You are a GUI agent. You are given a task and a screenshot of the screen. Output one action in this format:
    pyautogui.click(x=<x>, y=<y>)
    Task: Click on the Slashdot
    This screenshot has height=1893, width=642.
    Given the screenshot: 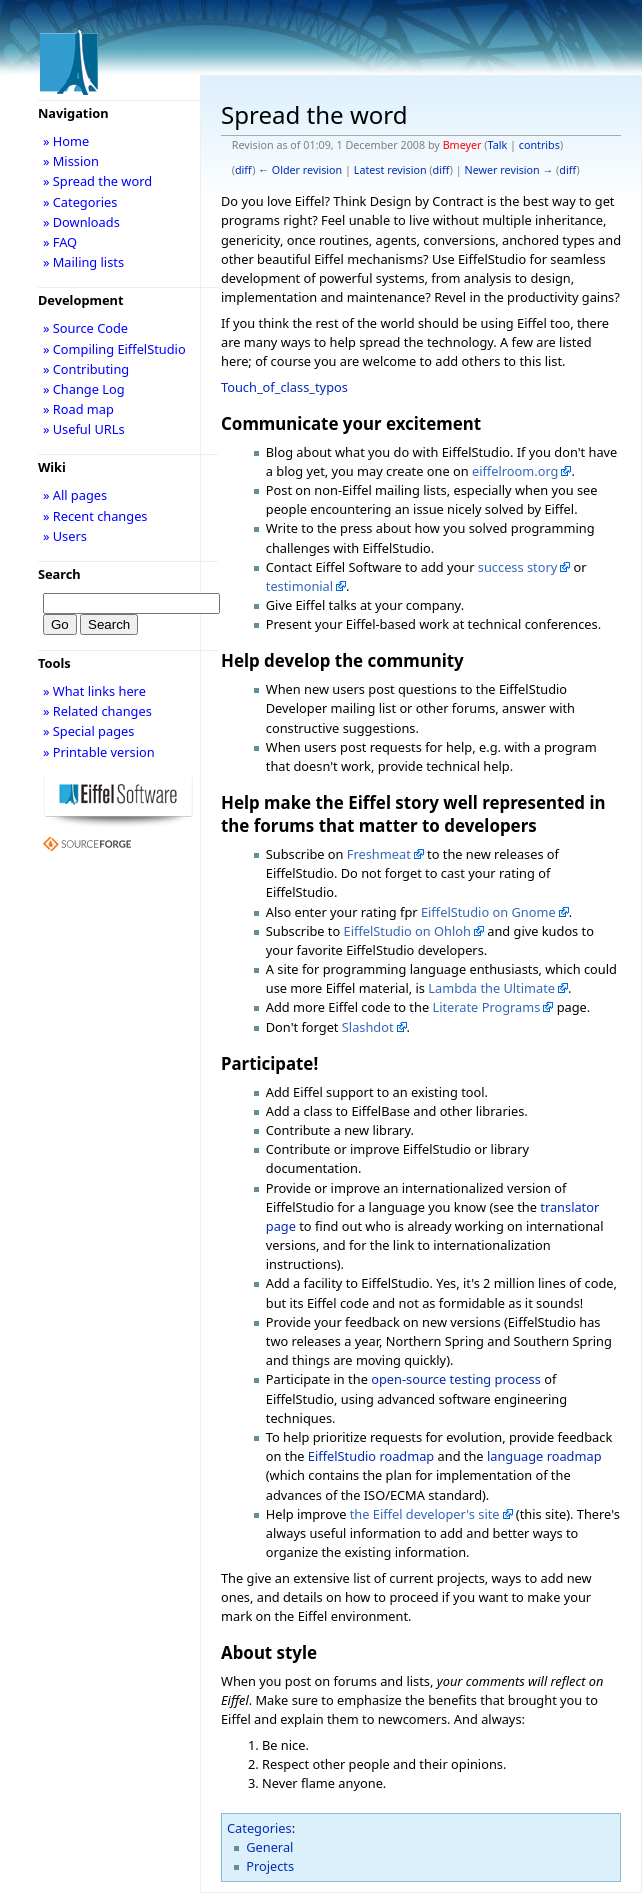 What is the action you would take?
    pyautogui.click(x=368, y=1027)
    